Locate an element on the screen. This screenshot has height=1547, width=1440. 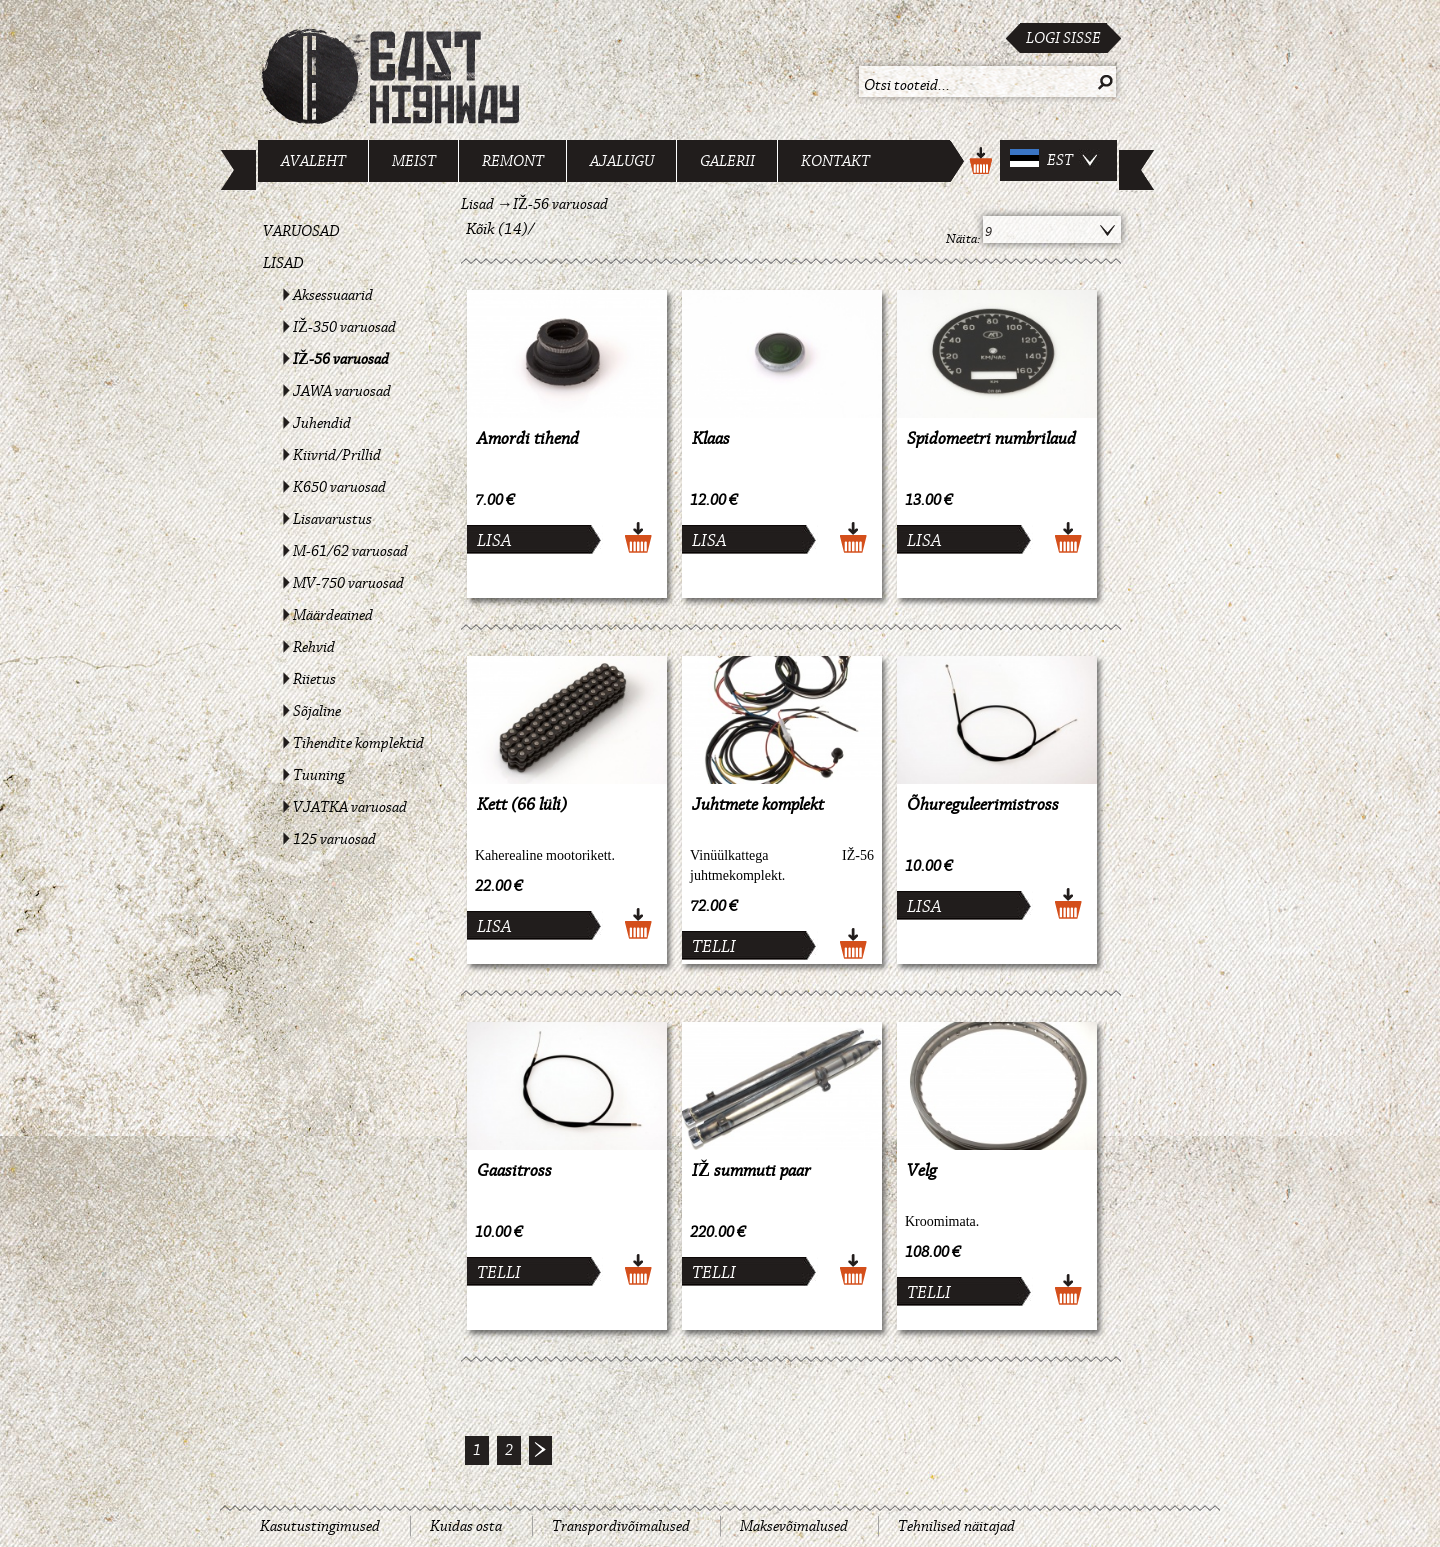
Tuuning is located at coordinates (319, 775).